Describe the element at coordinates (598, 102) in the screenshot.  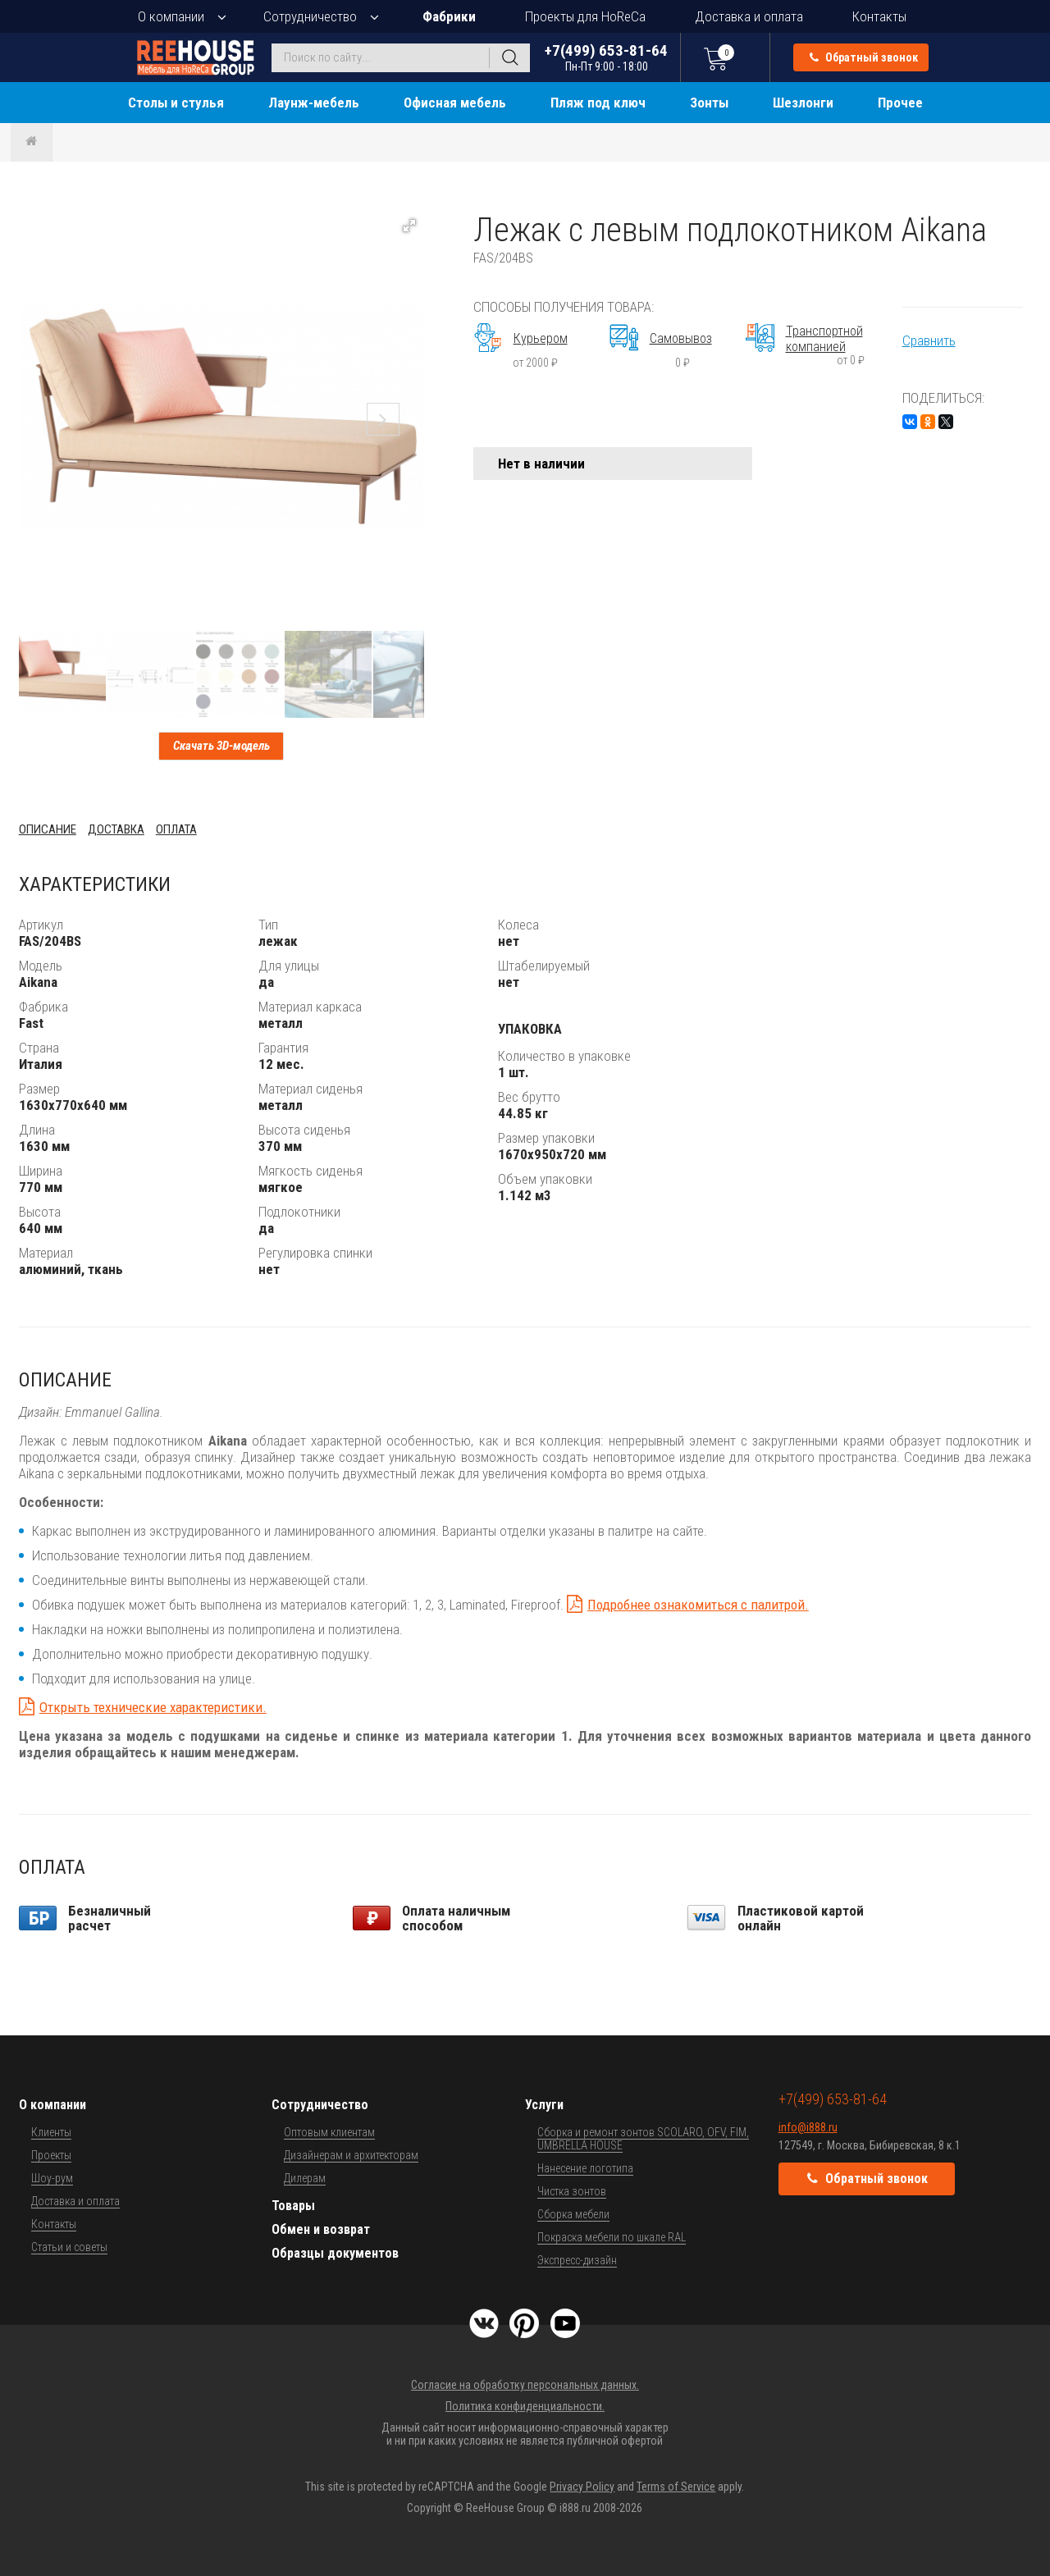
I see `Пляж под ключ` at that location.